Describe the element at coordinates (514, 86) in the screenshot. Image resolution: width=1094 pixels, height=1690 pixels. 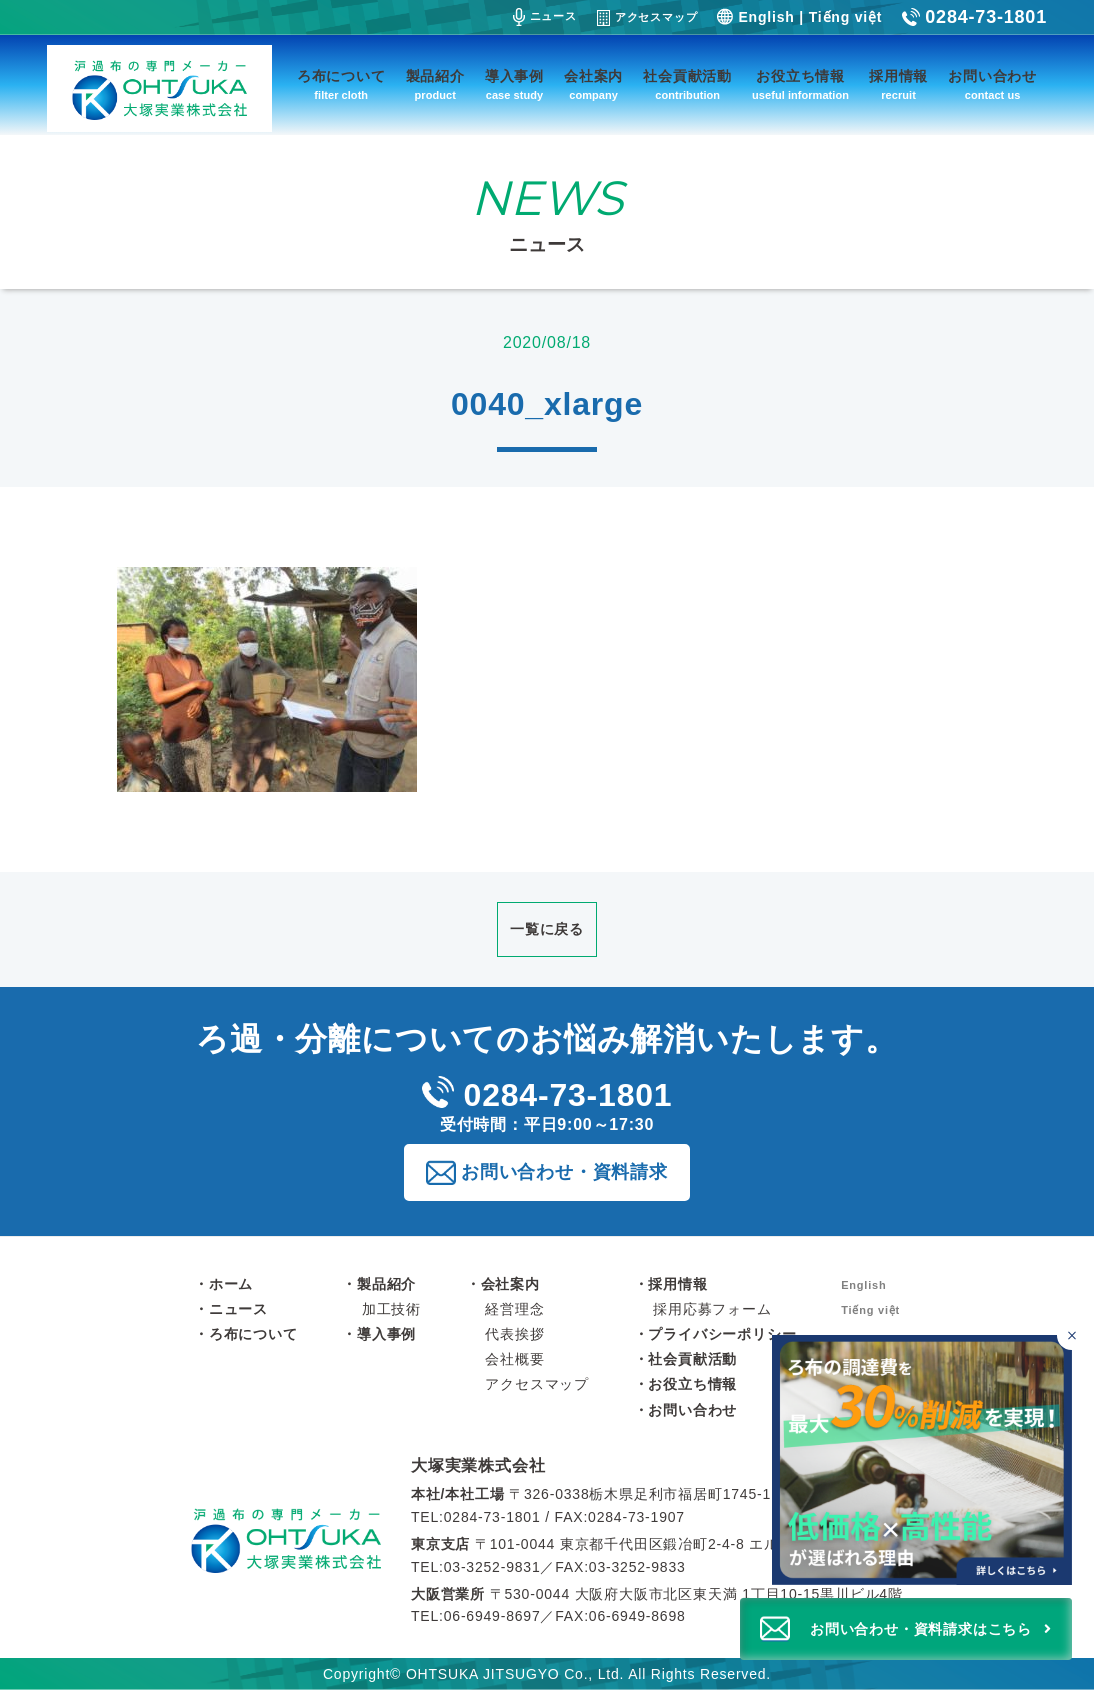
I see `導入事例` at that location.